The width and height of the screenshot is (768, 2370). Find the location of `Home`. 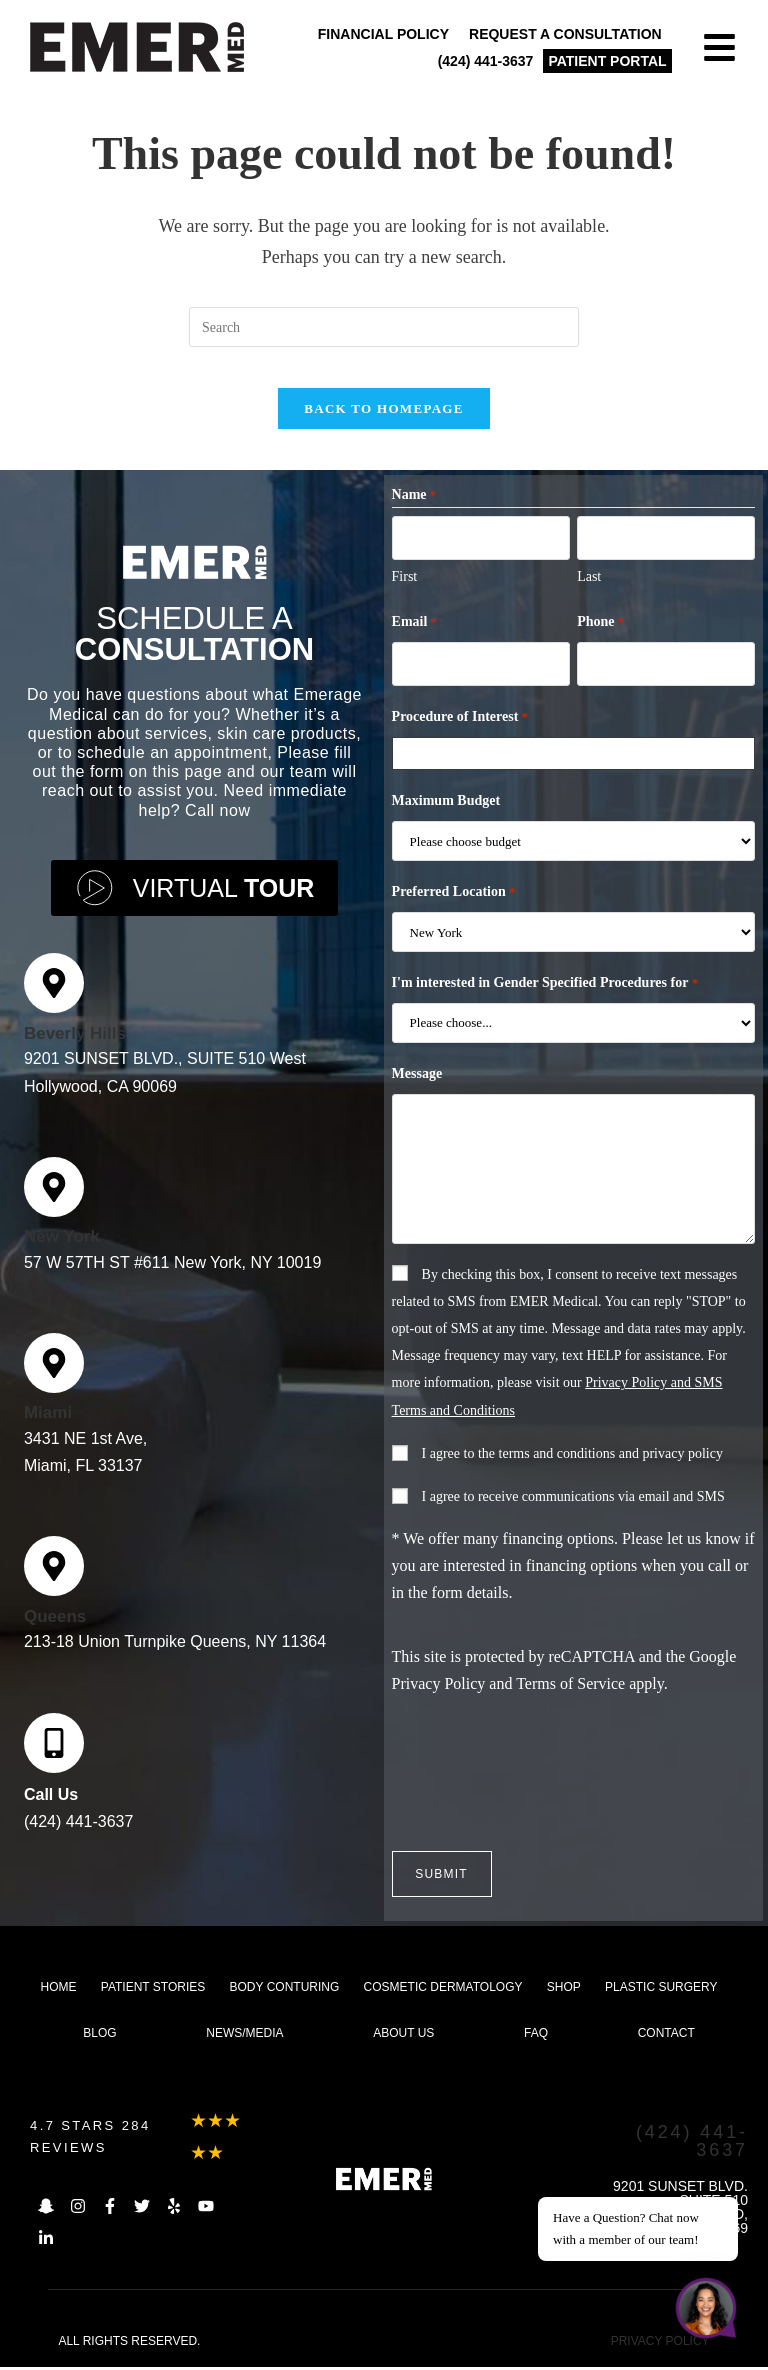

Home is located at coordinates (59, 1990).